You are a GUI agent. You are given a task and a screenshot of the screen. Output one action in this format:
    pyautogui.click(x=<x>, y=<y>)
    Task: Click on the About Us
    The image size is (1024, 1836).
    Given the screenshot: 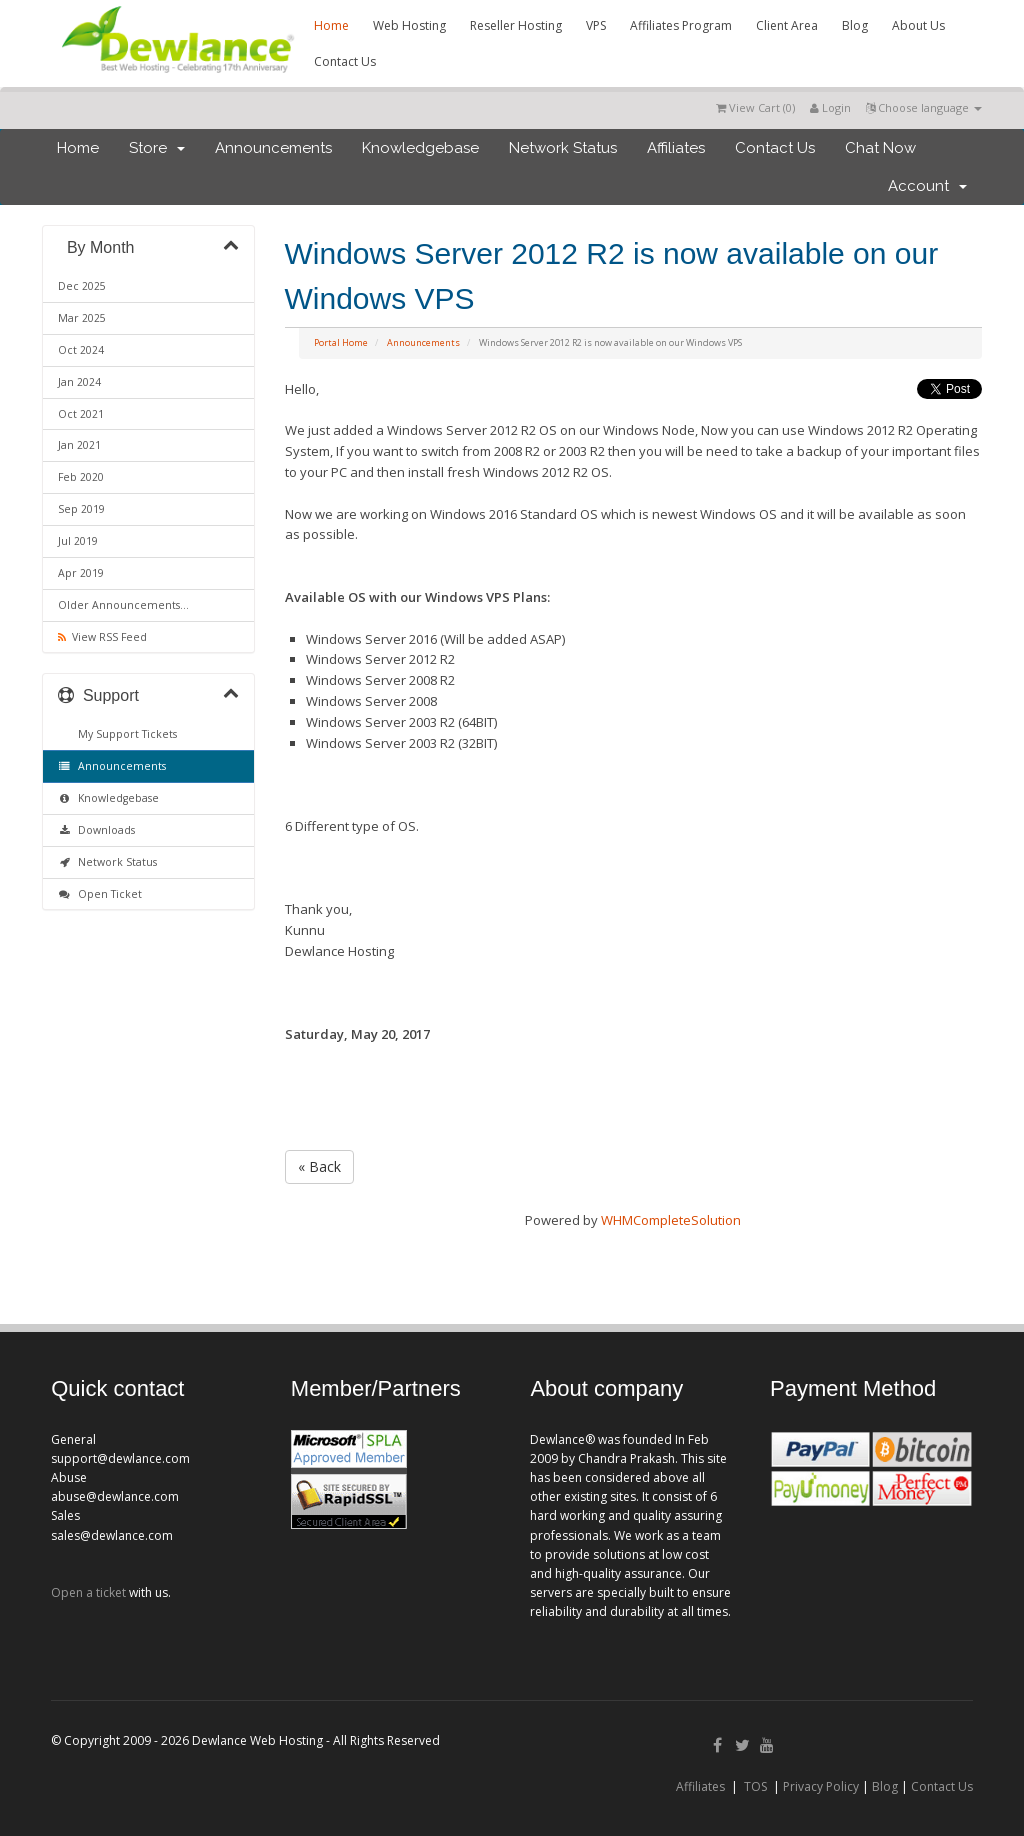 What is the action you would take?
    pyautogui.click(x=918, y=25)
    